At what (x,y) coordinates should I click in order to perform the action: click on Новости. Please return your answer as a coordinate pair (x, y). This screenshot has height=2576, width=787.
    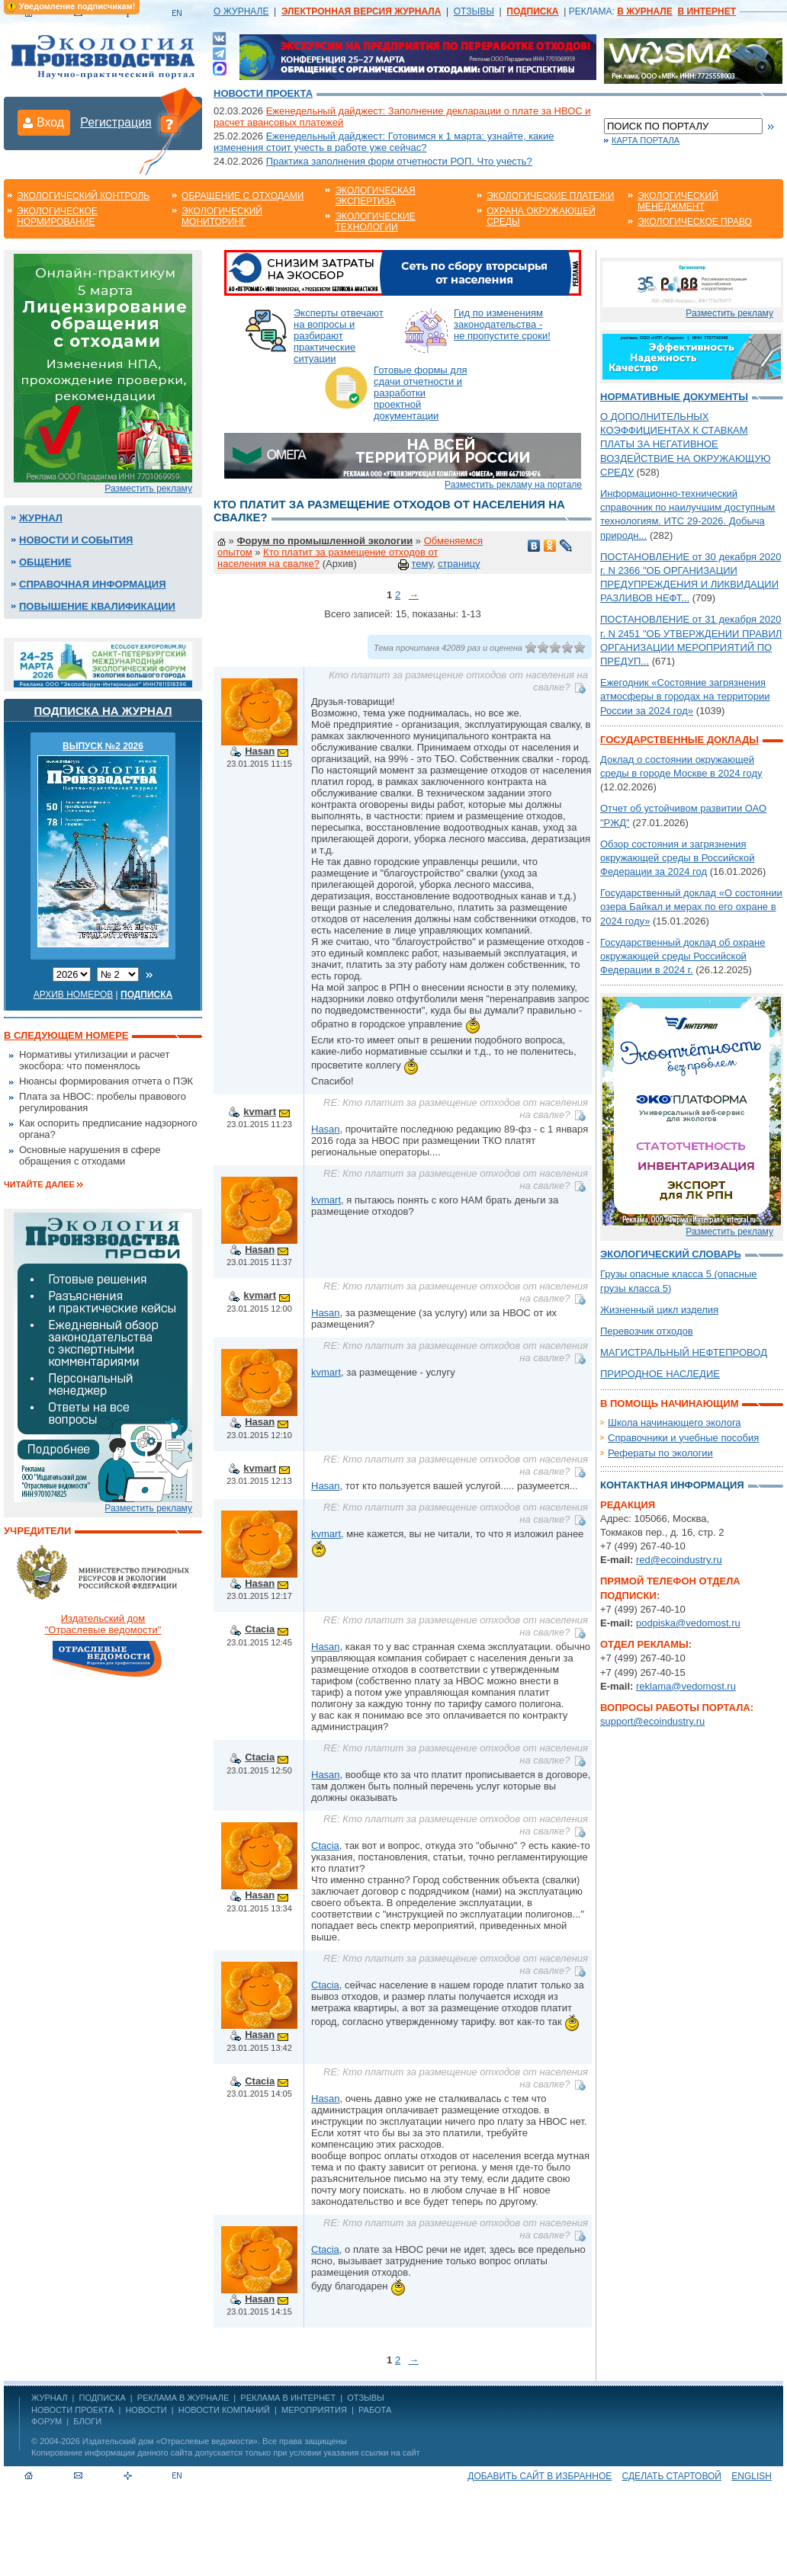
    Looking at the image, I should click on (145, 2409).